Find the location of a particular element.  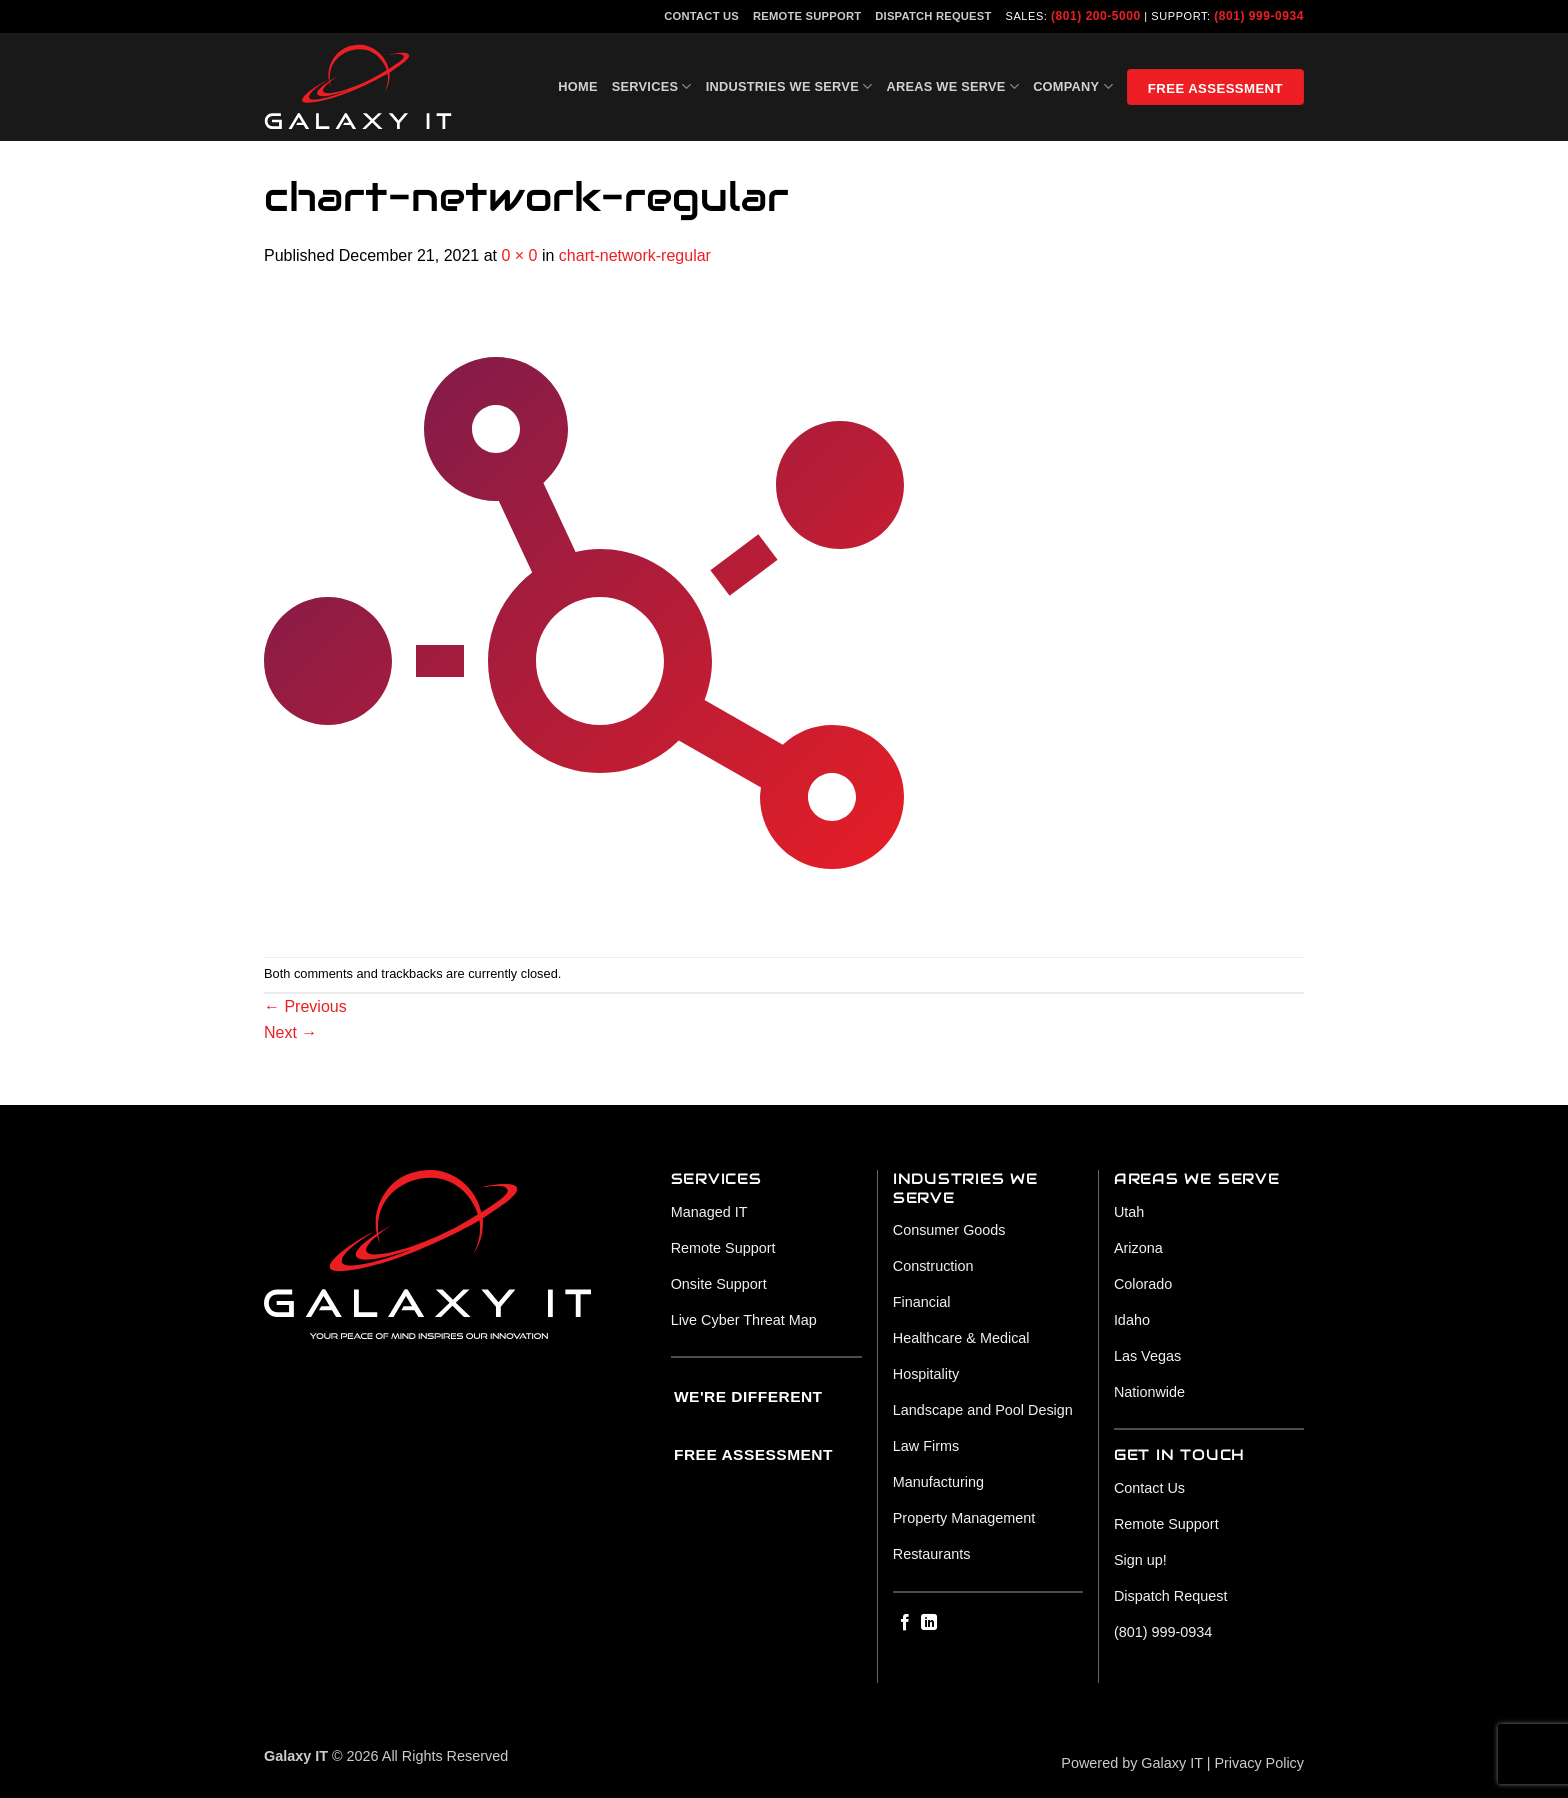

[Follow on Facebook] is located at coordinates (905, 1623).